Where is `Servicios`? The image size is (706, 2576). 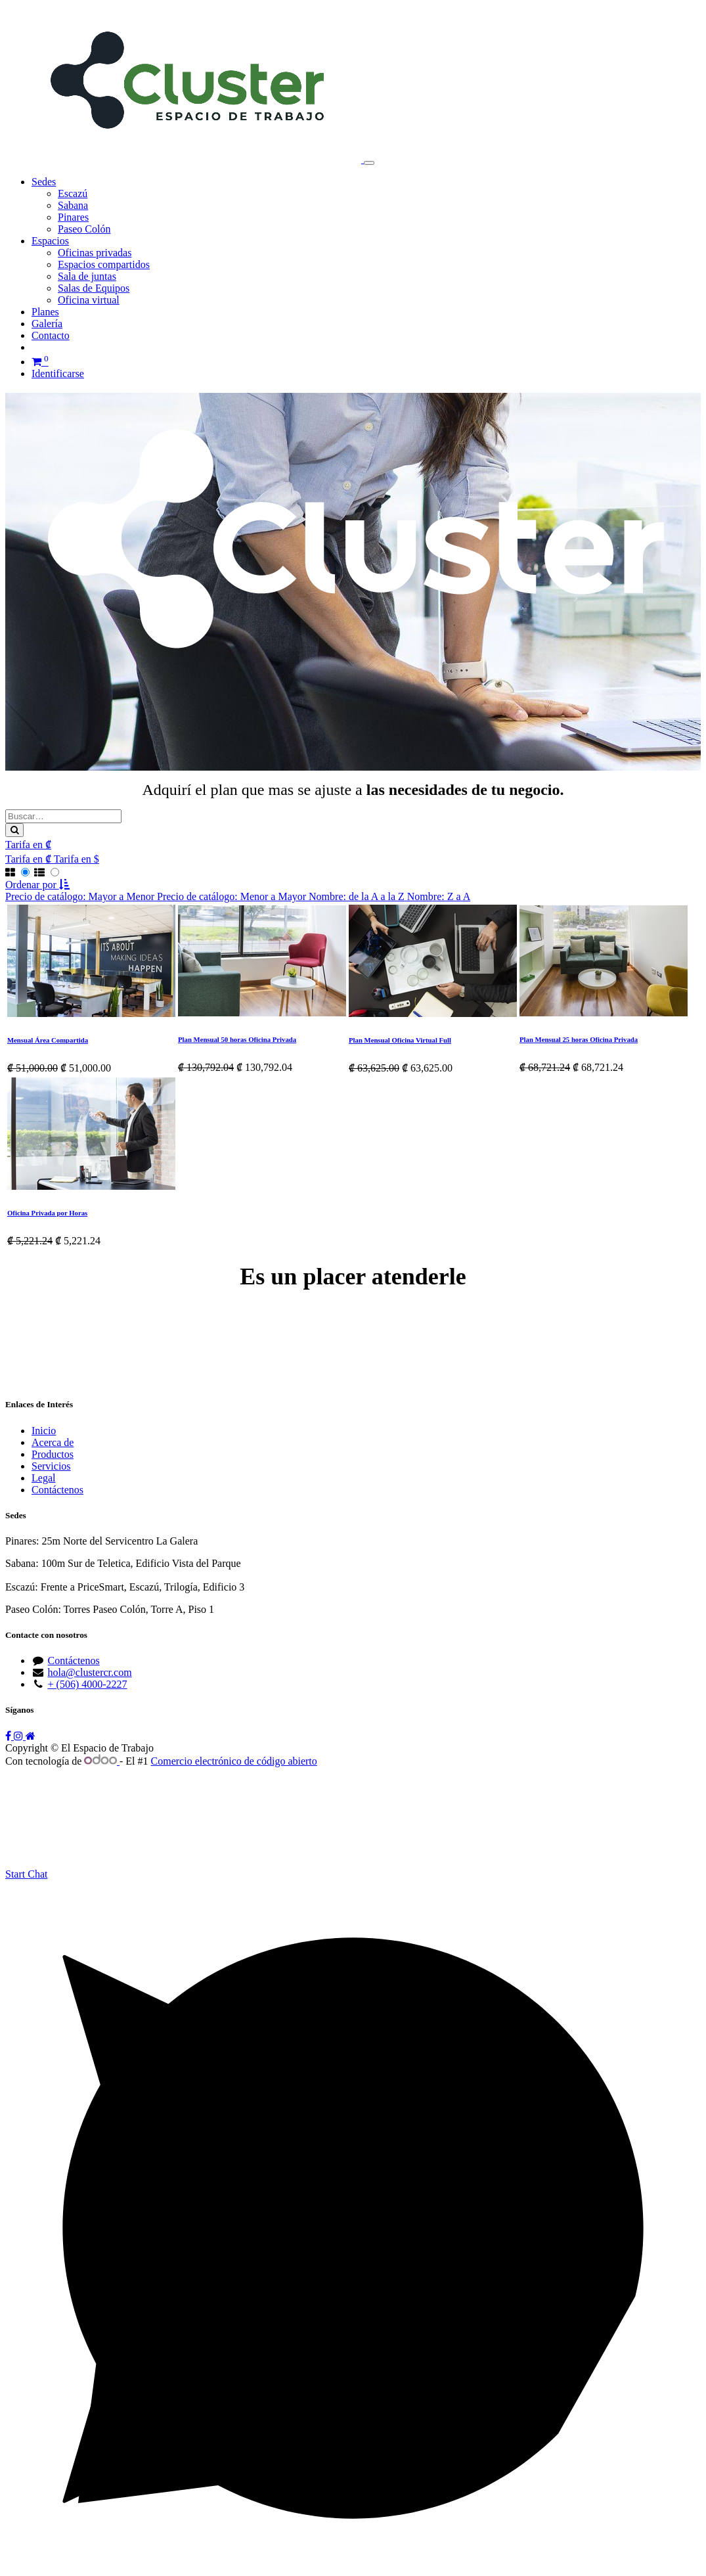
Servicios is located at coordinates (51, 1466).